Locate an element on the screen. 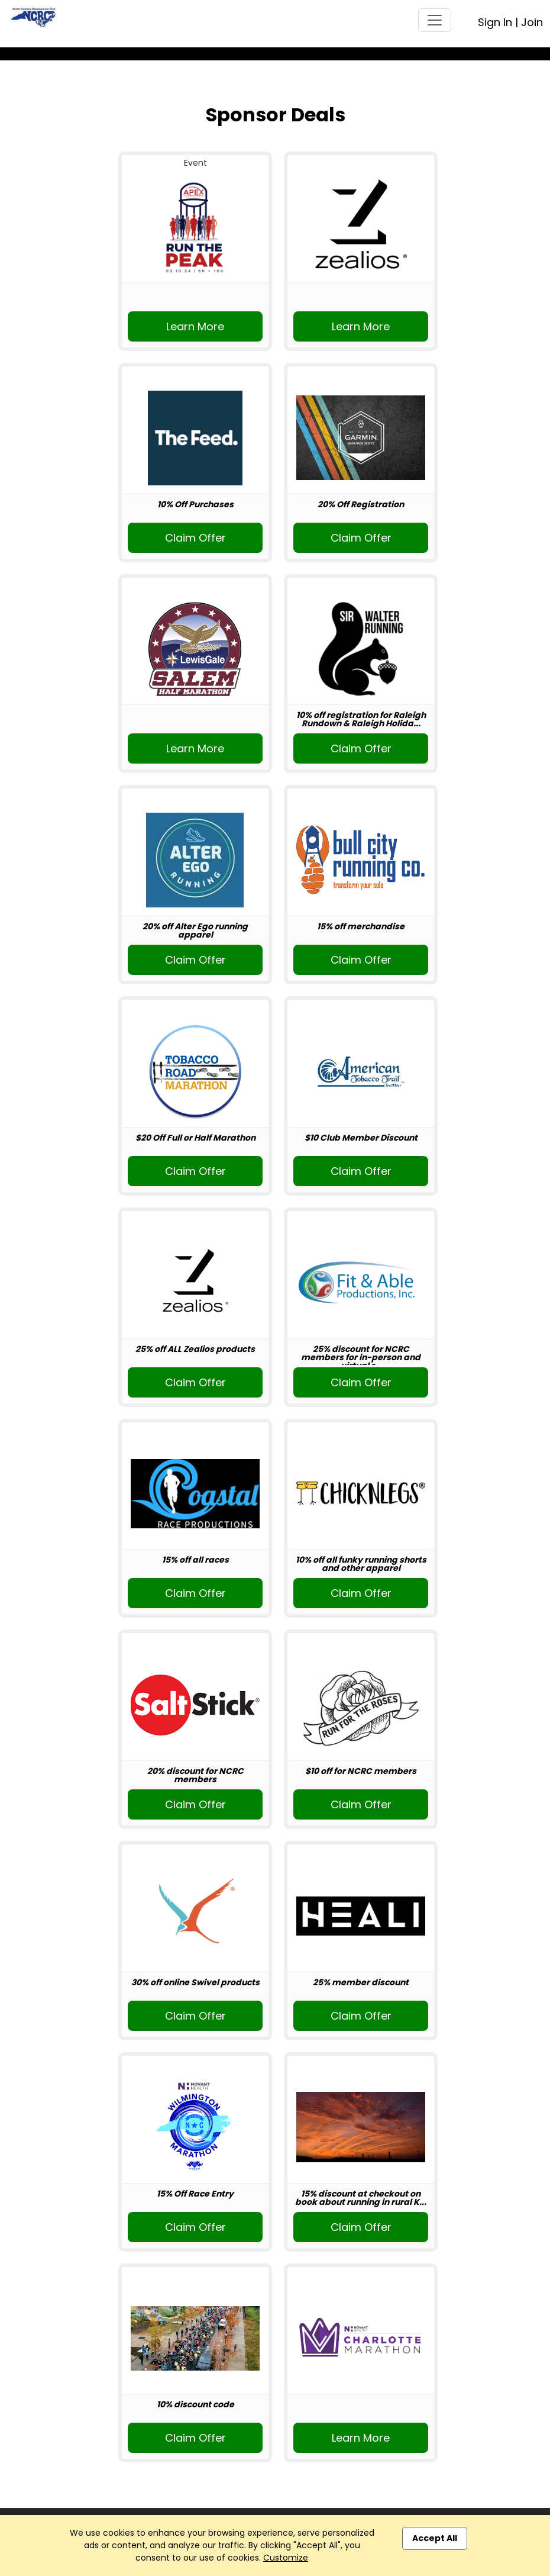  Sign In is located at coordinates (495, 22).